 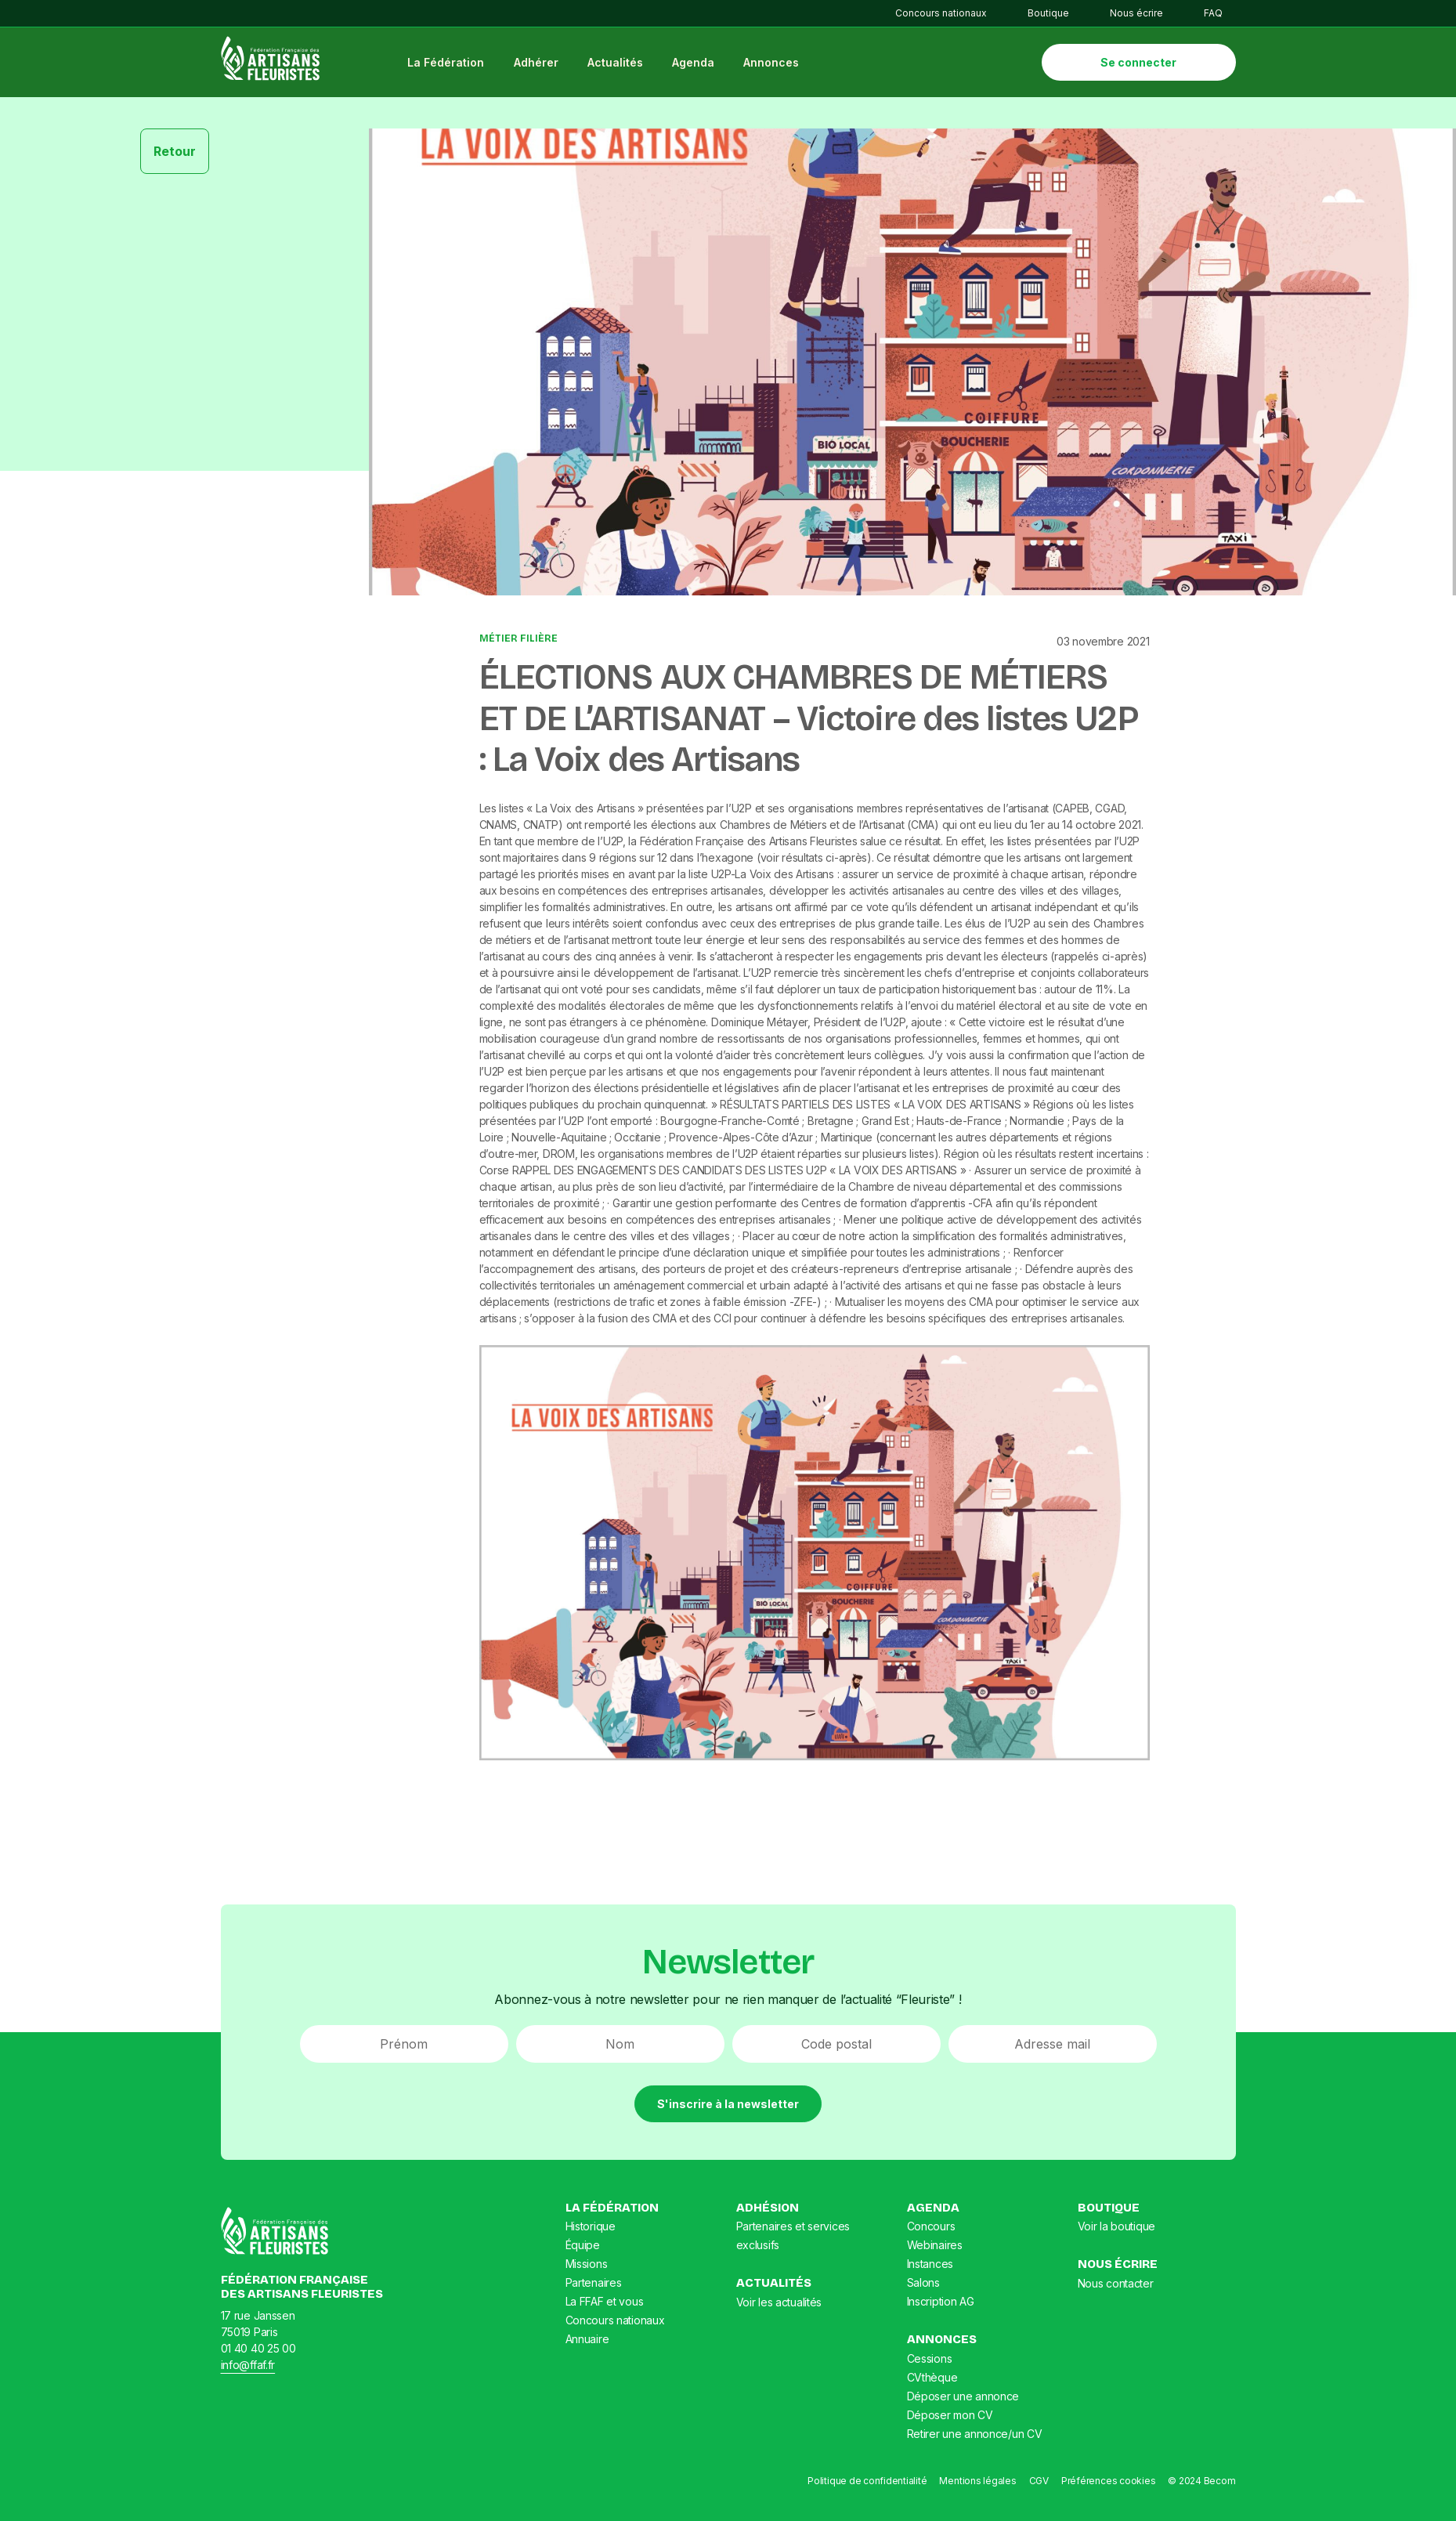 I want to click on Se connecter, so click(x=1138, y=65).